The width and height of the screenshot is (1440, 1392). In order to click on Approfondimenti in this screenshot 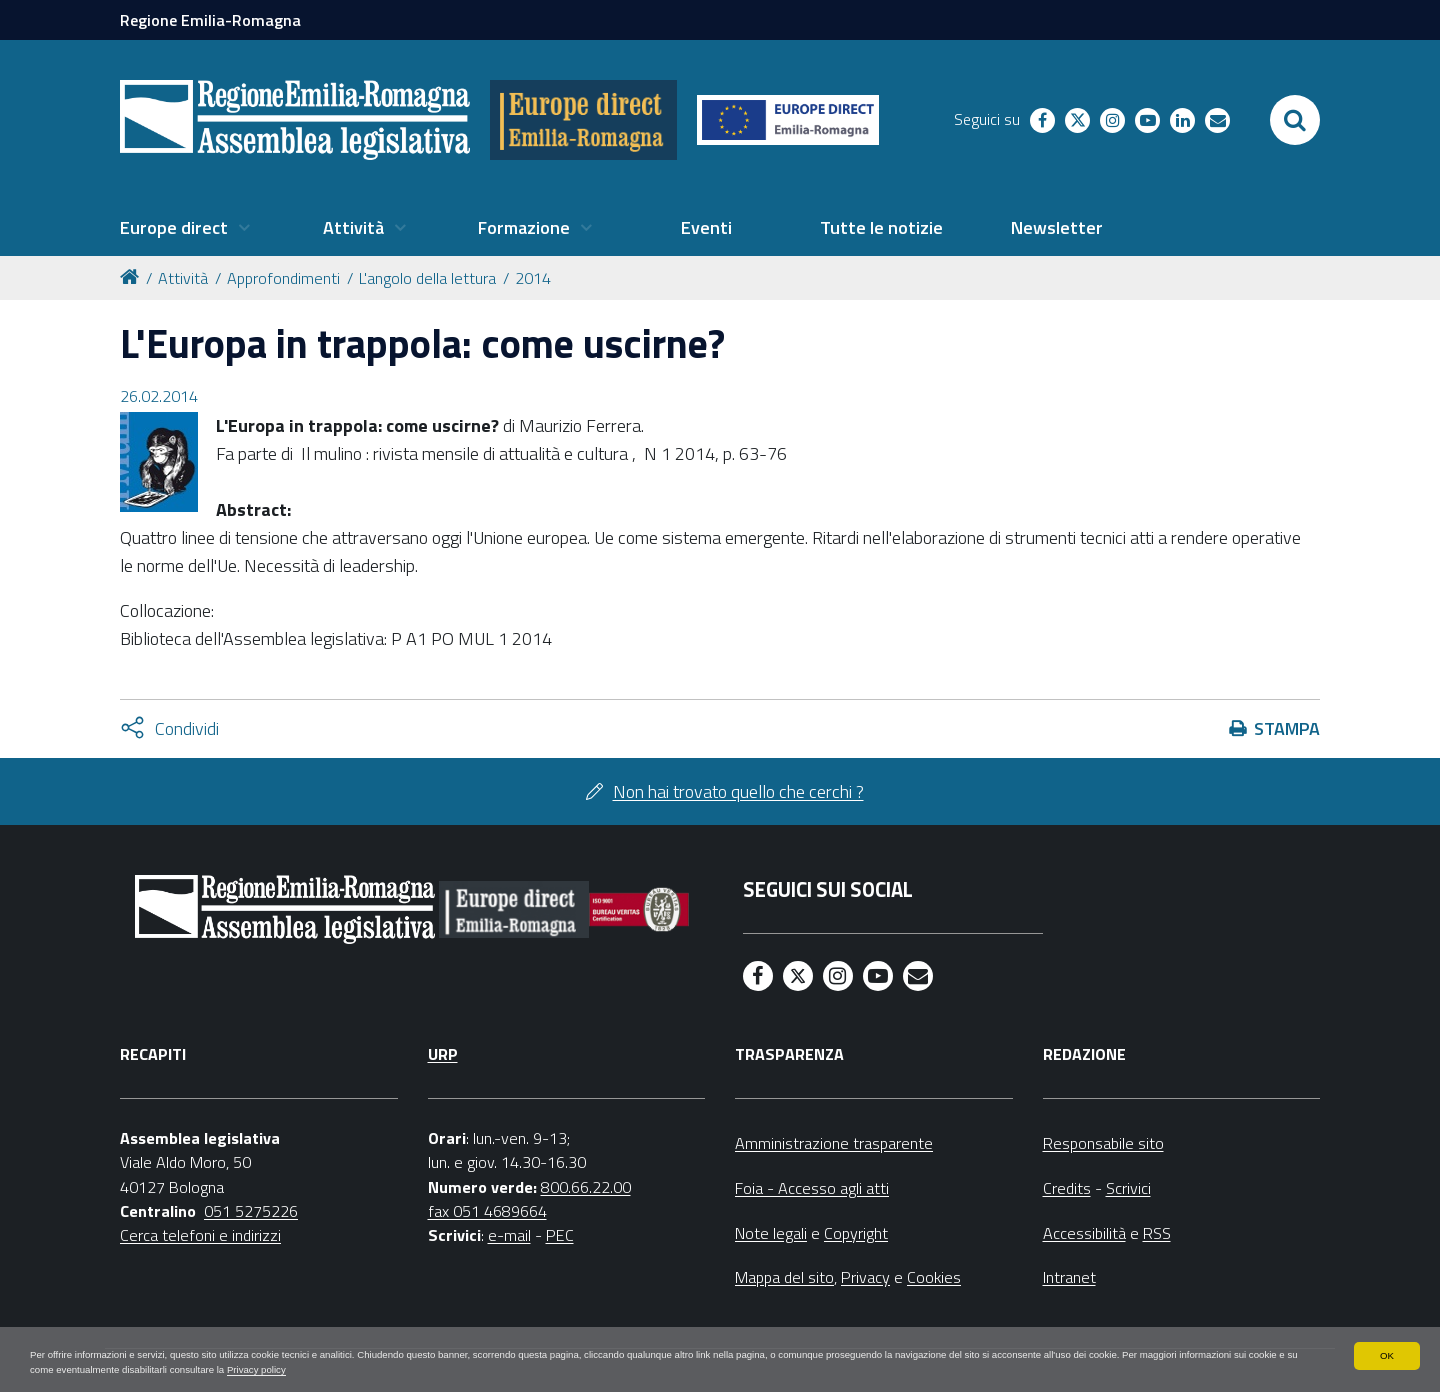, I will do `click(283, 278)`.